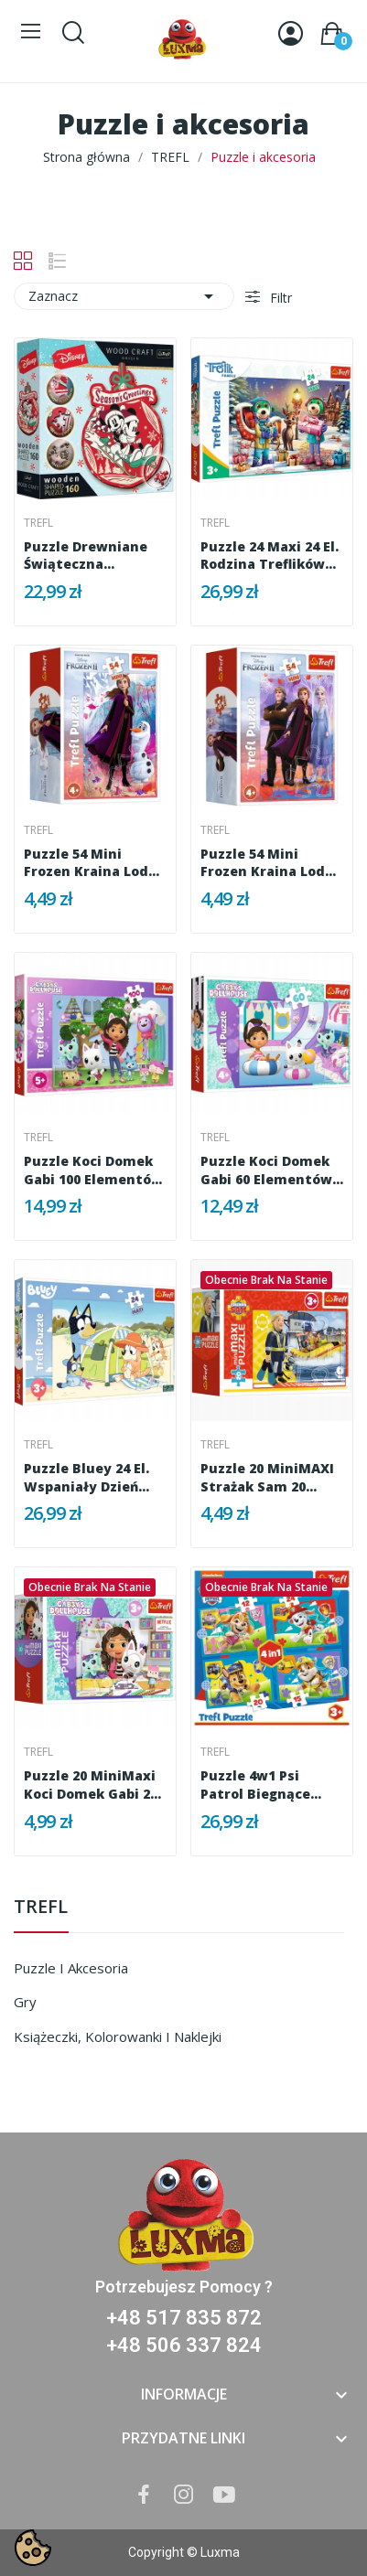  I want to click on Puzzle 24 Maxi 24 el. Rodzina Treflików Zimowy..., so click(269, 555).